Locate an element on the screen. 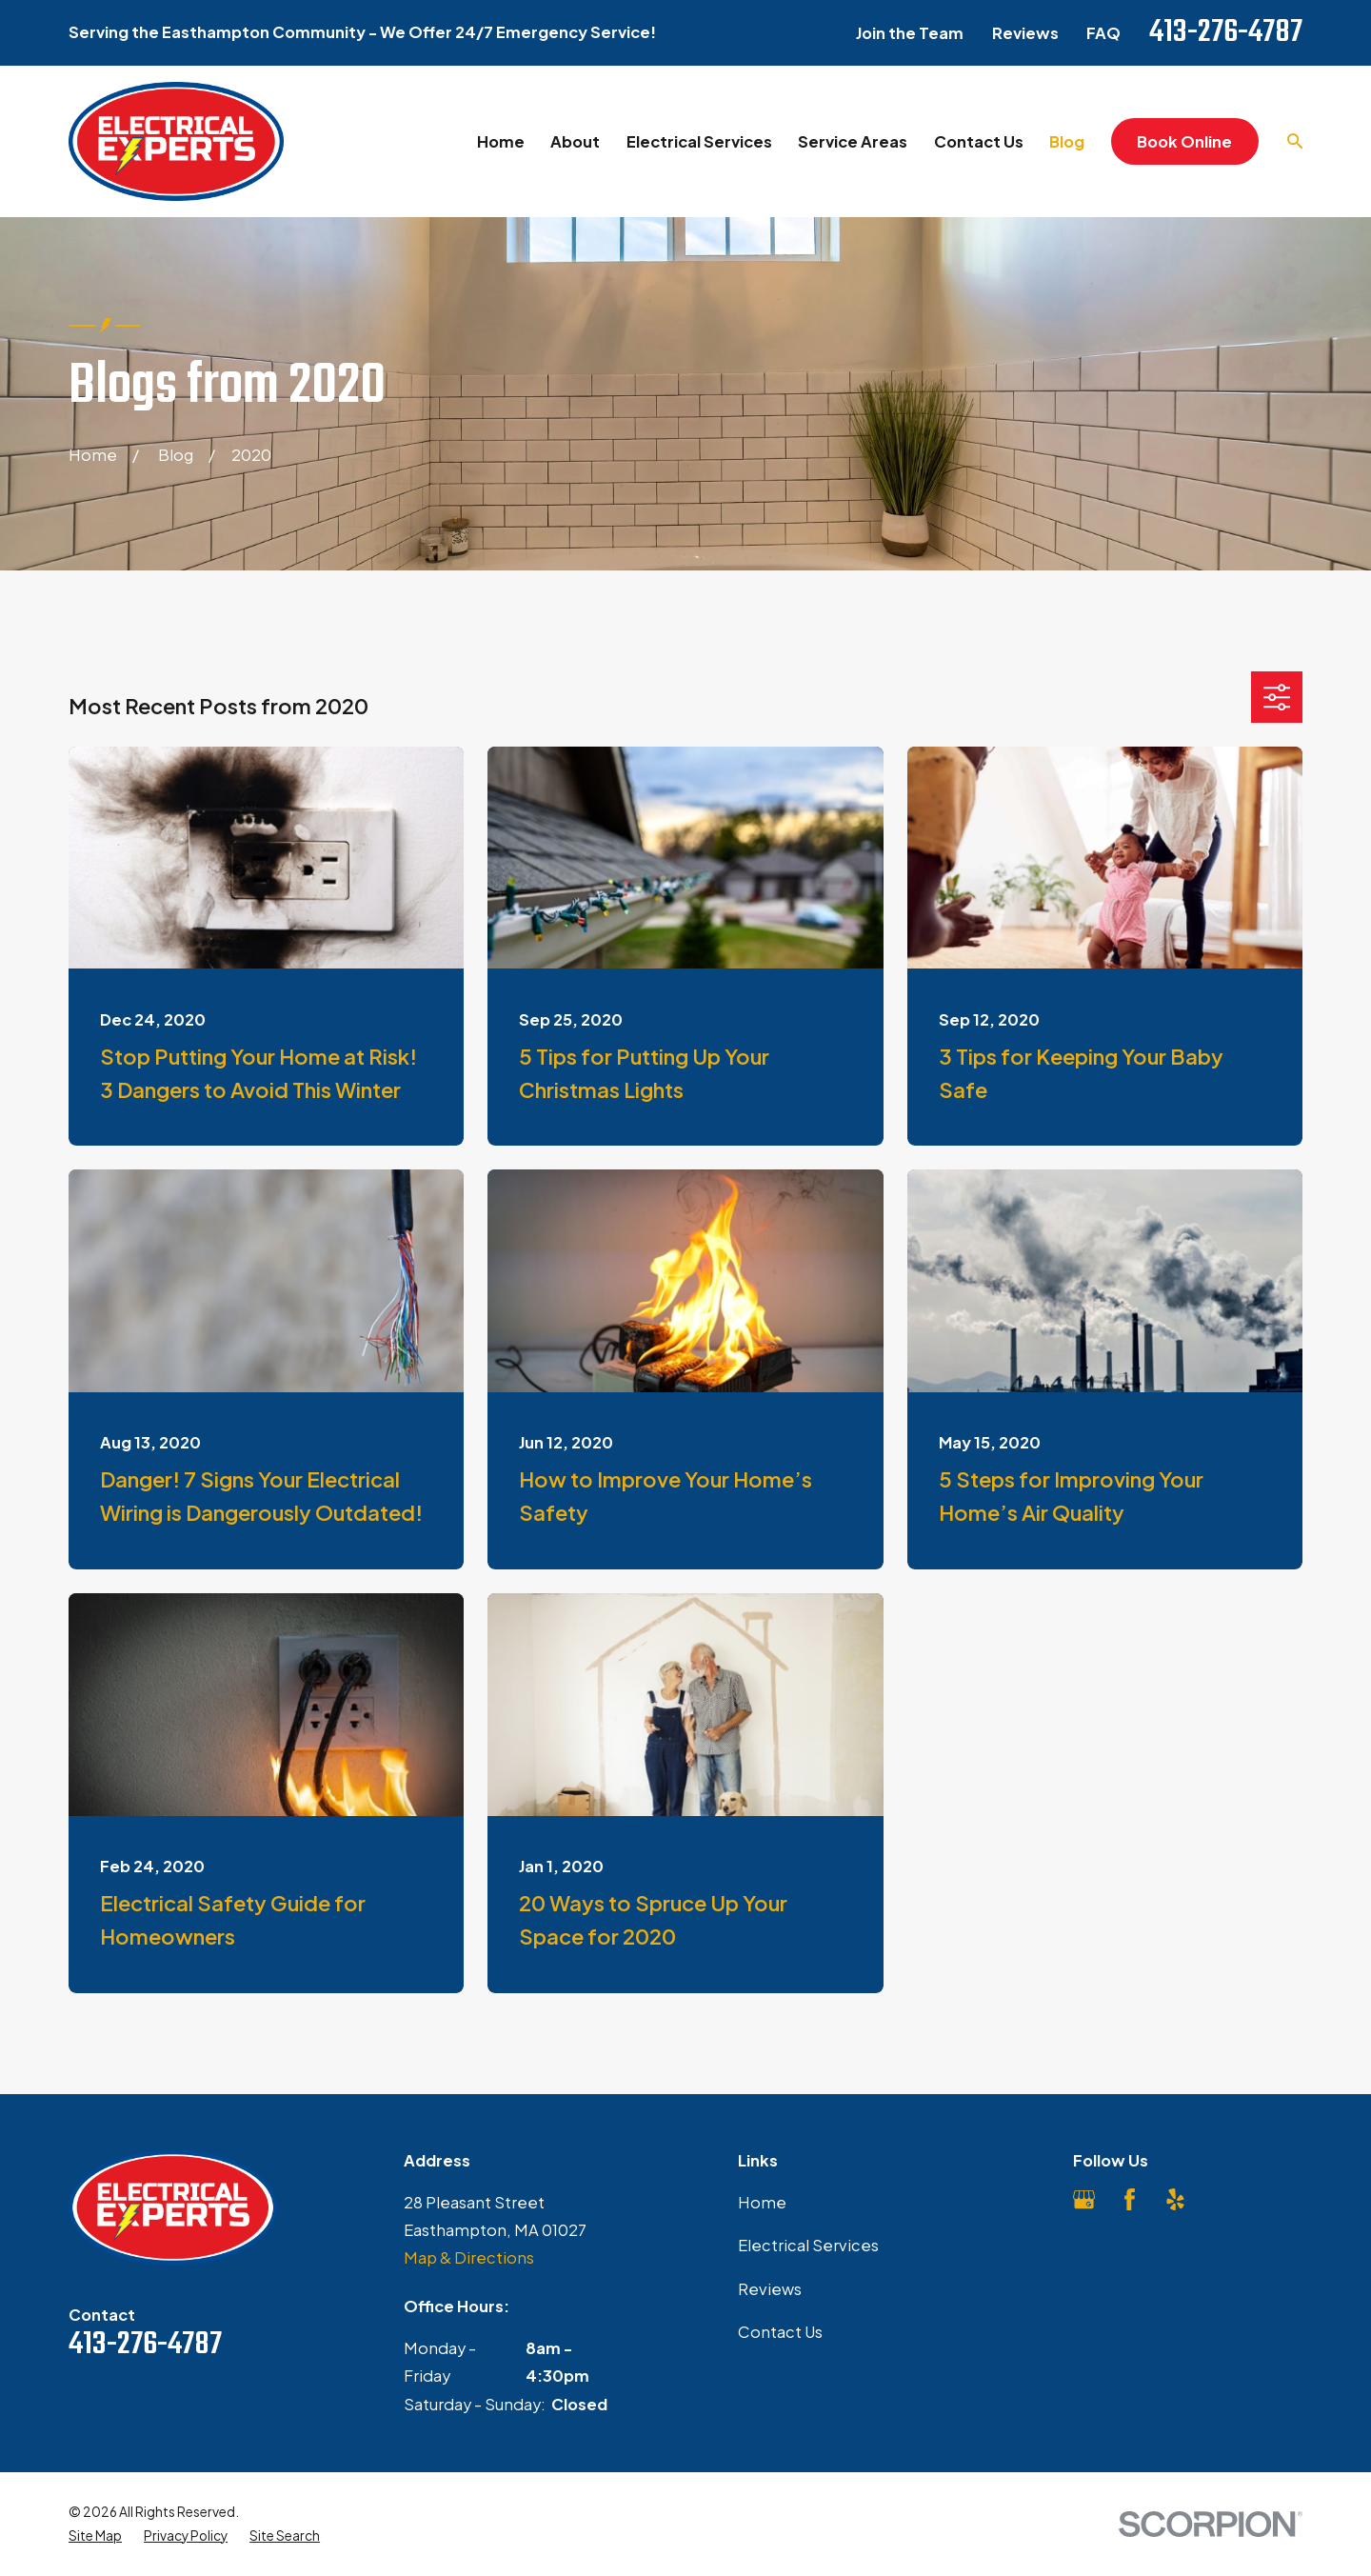  Contact Us is located at coordinates (780, 2332).